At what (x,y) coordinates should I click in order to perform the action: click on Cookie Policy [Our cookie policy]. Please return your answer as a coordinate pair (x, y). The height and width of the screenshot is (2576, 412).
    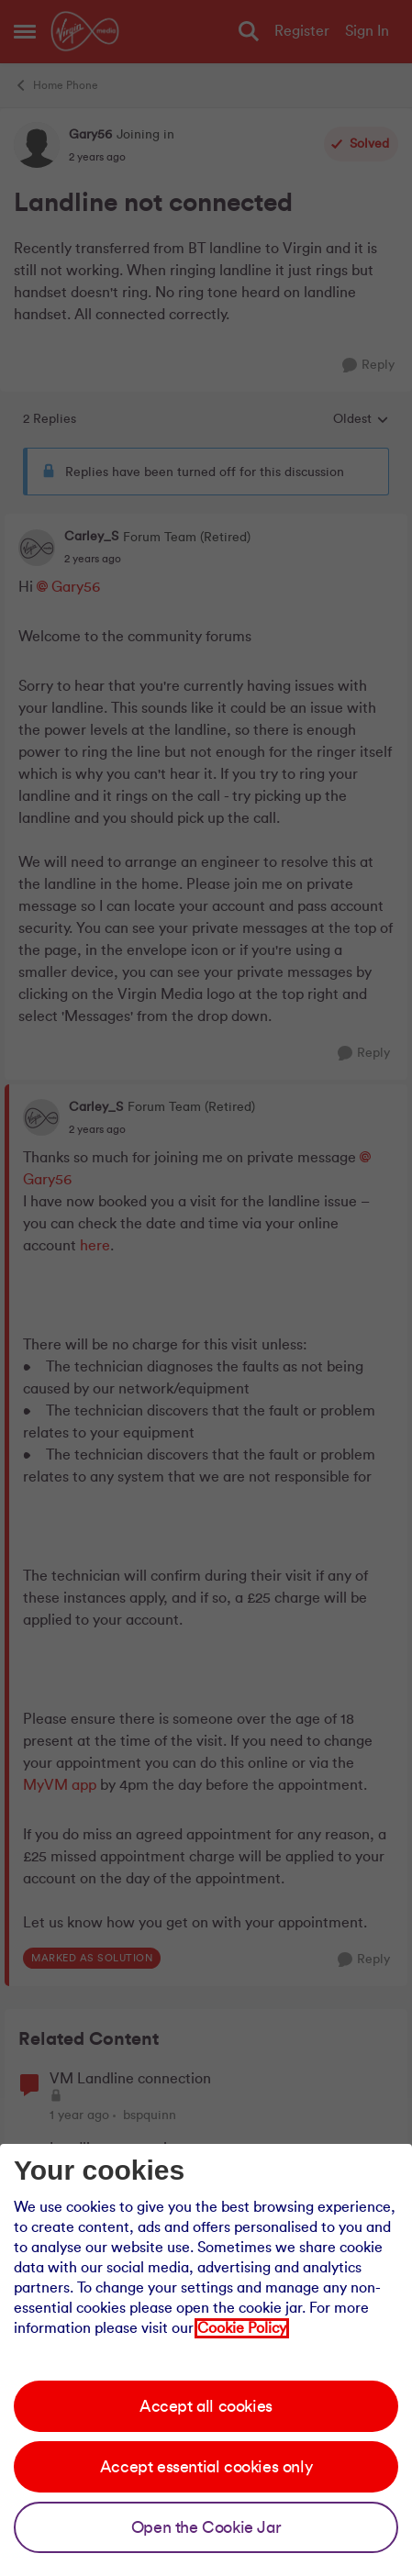
    Looking at the image, I should click on (241, 2328).